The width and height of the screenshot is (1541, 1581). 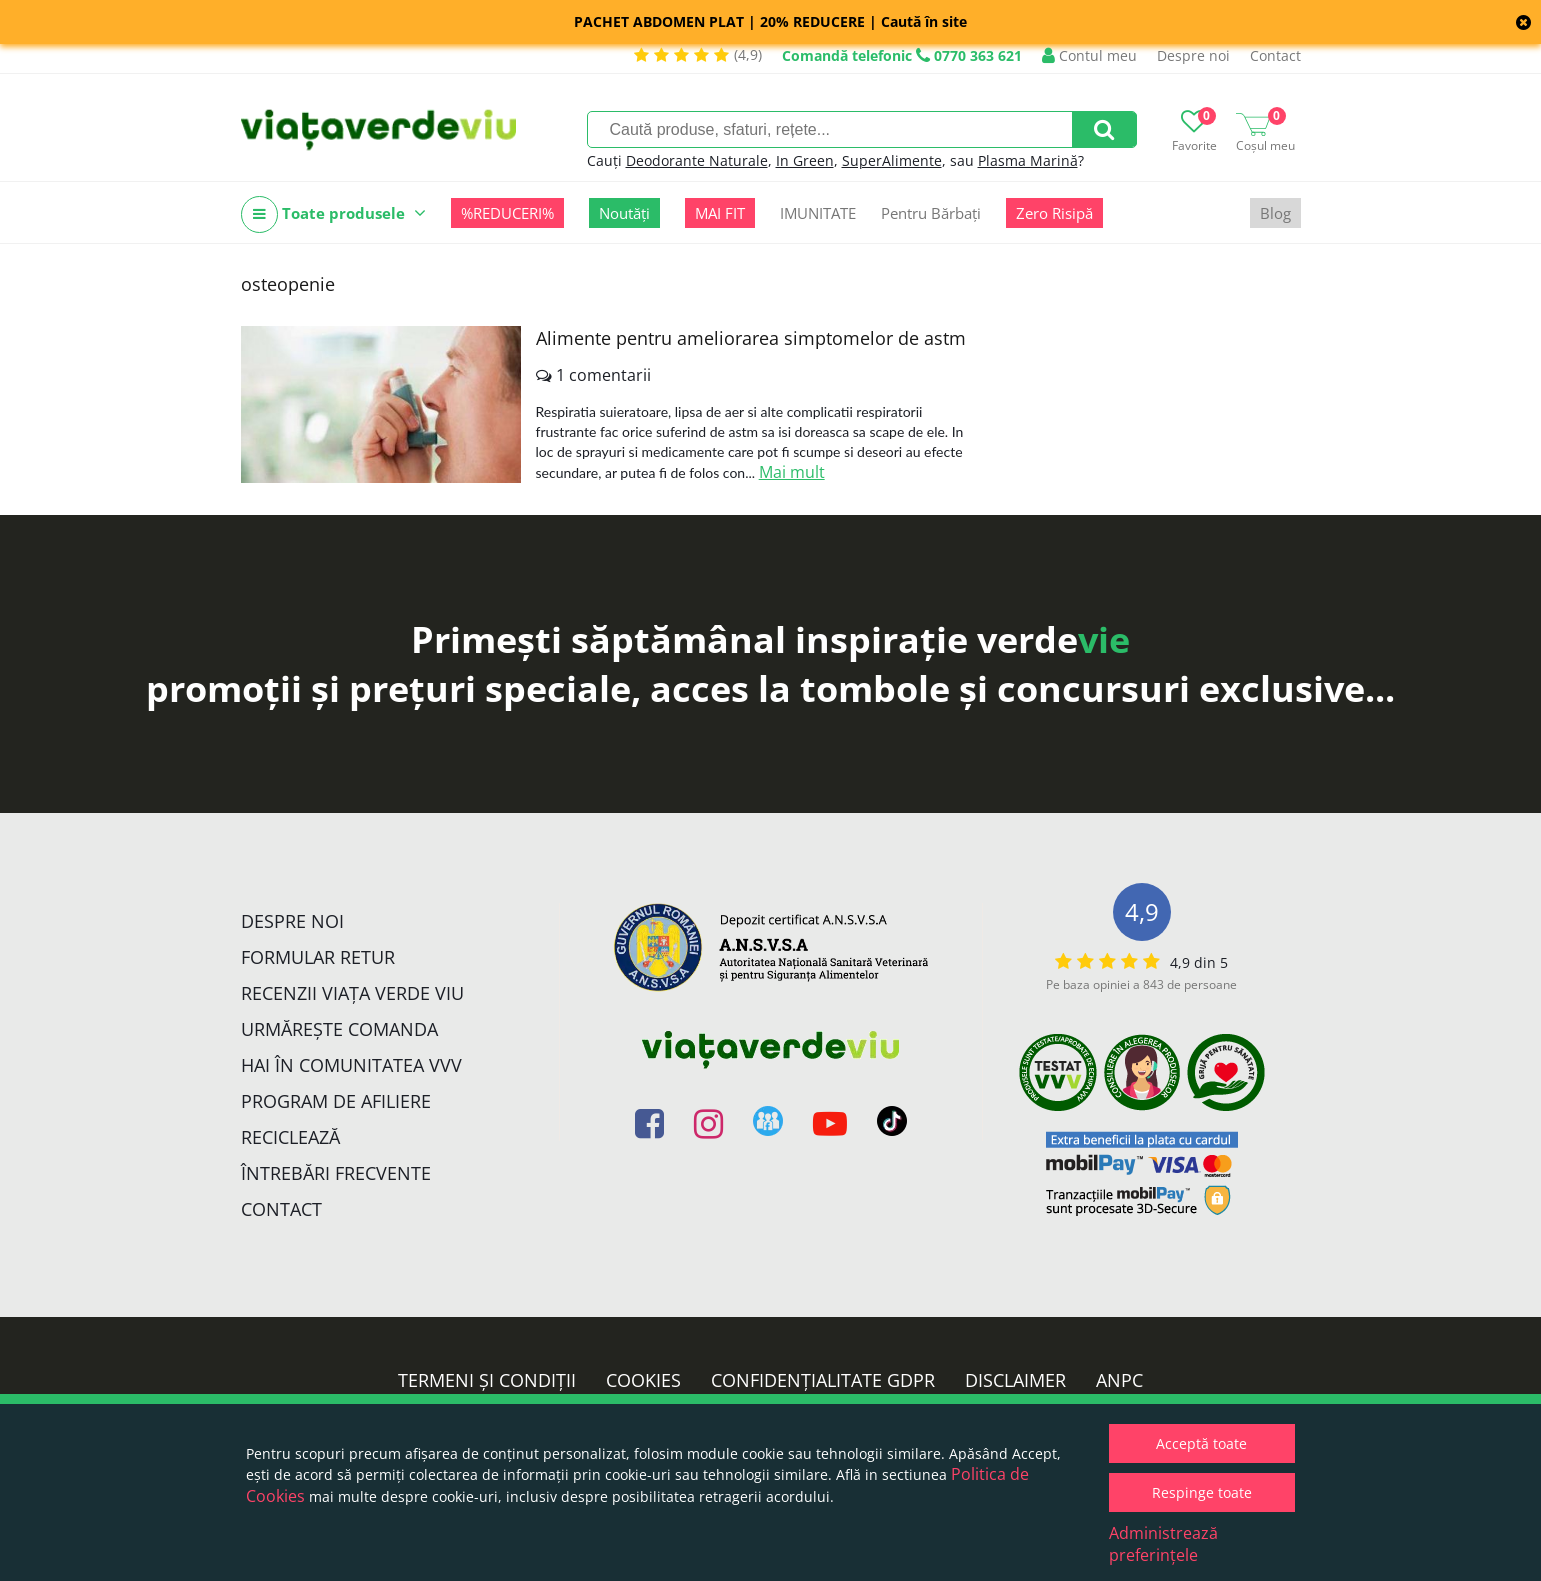 I want to click on Hai în comunitatea VVV, so click(x=351, y=1065).